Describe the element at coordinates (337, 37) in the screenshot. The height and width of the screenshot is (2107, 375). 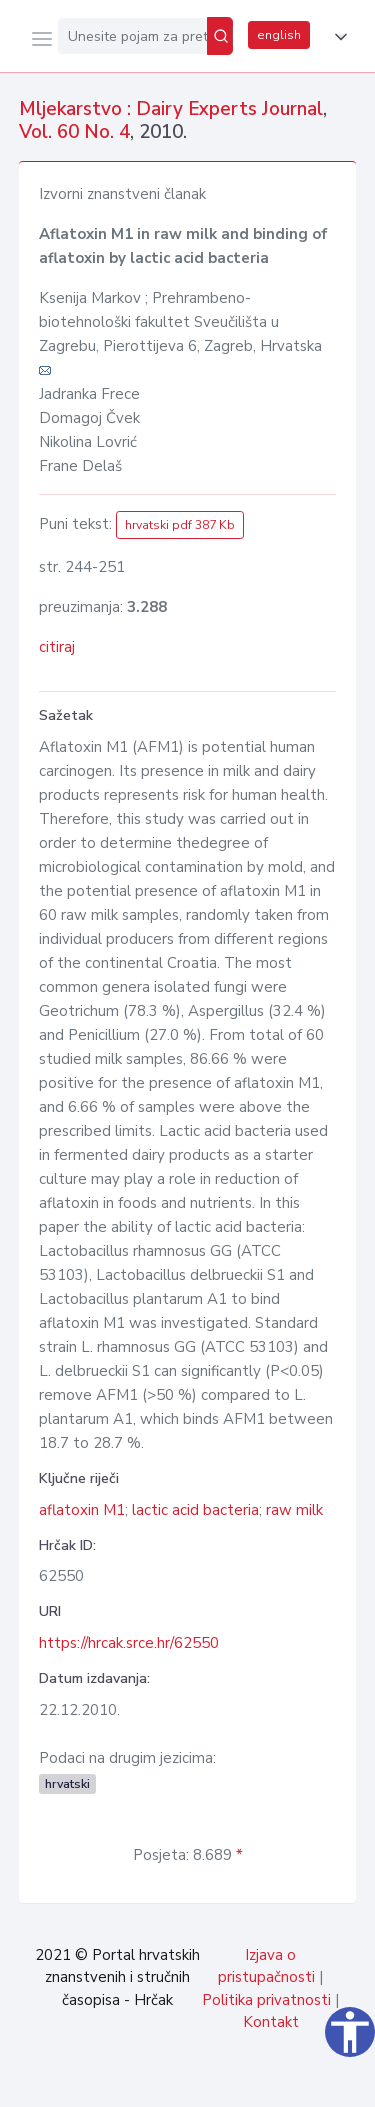
I see `[button]` at that location.